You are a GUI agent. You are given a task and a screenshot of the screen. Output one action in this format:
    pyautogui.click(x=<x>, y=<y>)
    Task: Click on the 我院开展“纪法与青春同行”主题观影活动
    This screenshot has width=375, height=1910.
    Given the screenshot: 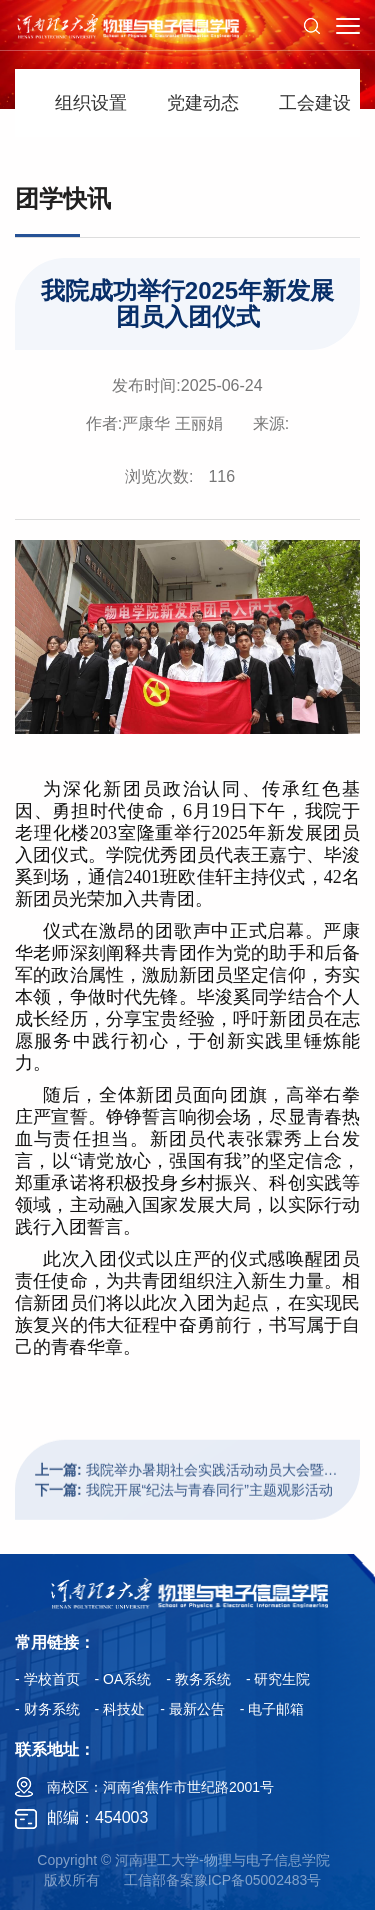 What is the action you would take?
    pyautogui.click(x=184, y=1521)
    